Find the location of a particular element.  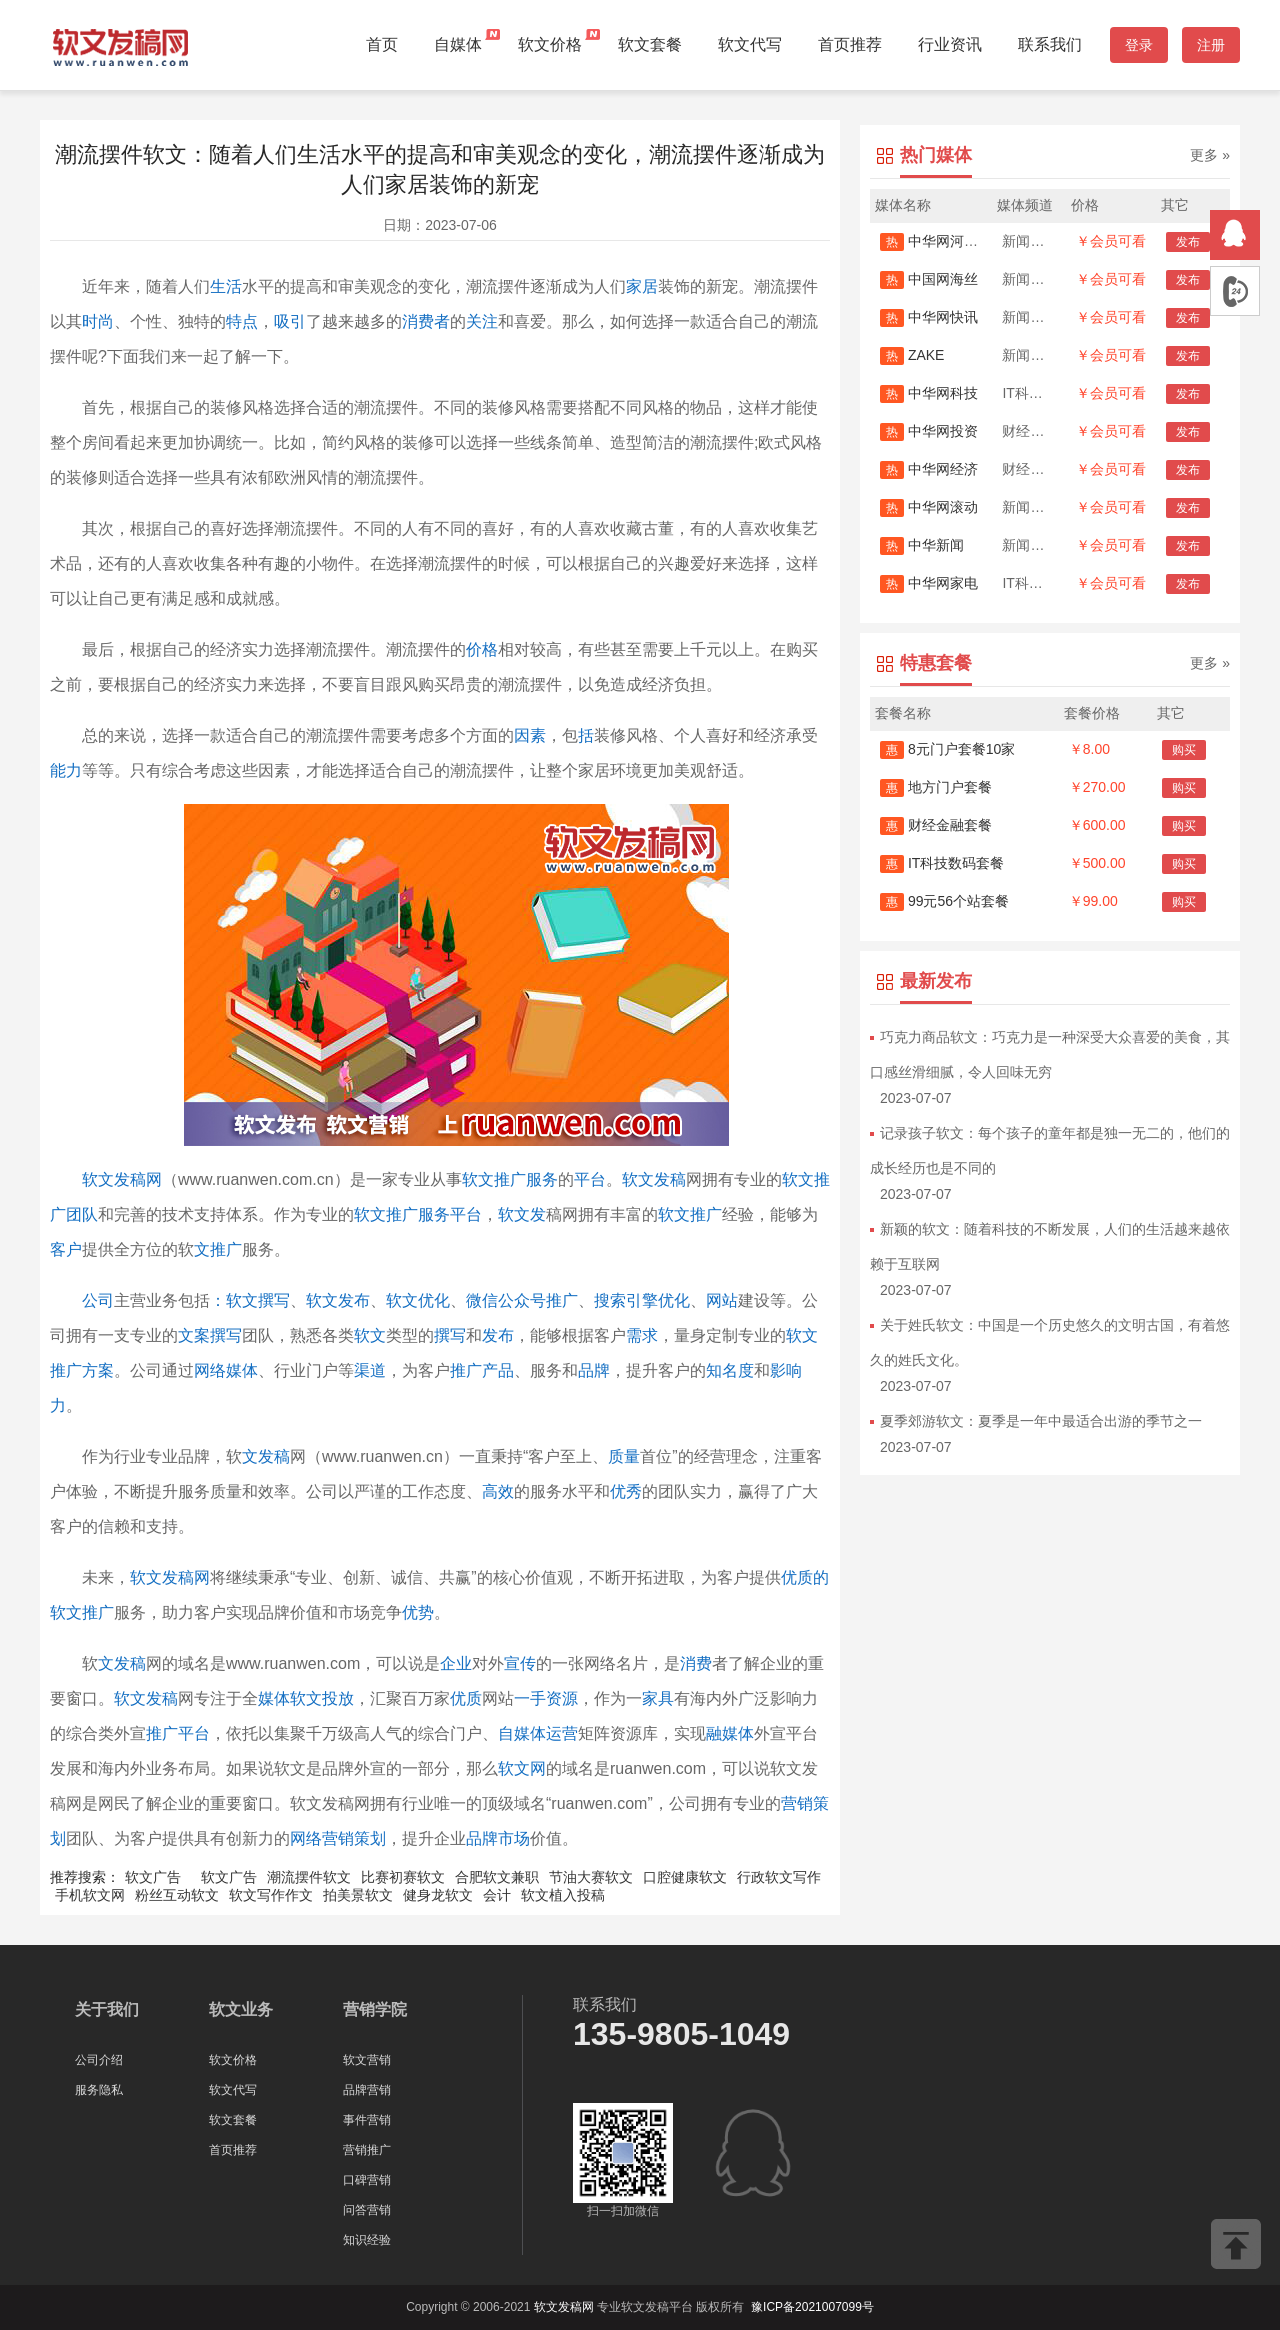

一手 is located at coordinates (530, 1698).